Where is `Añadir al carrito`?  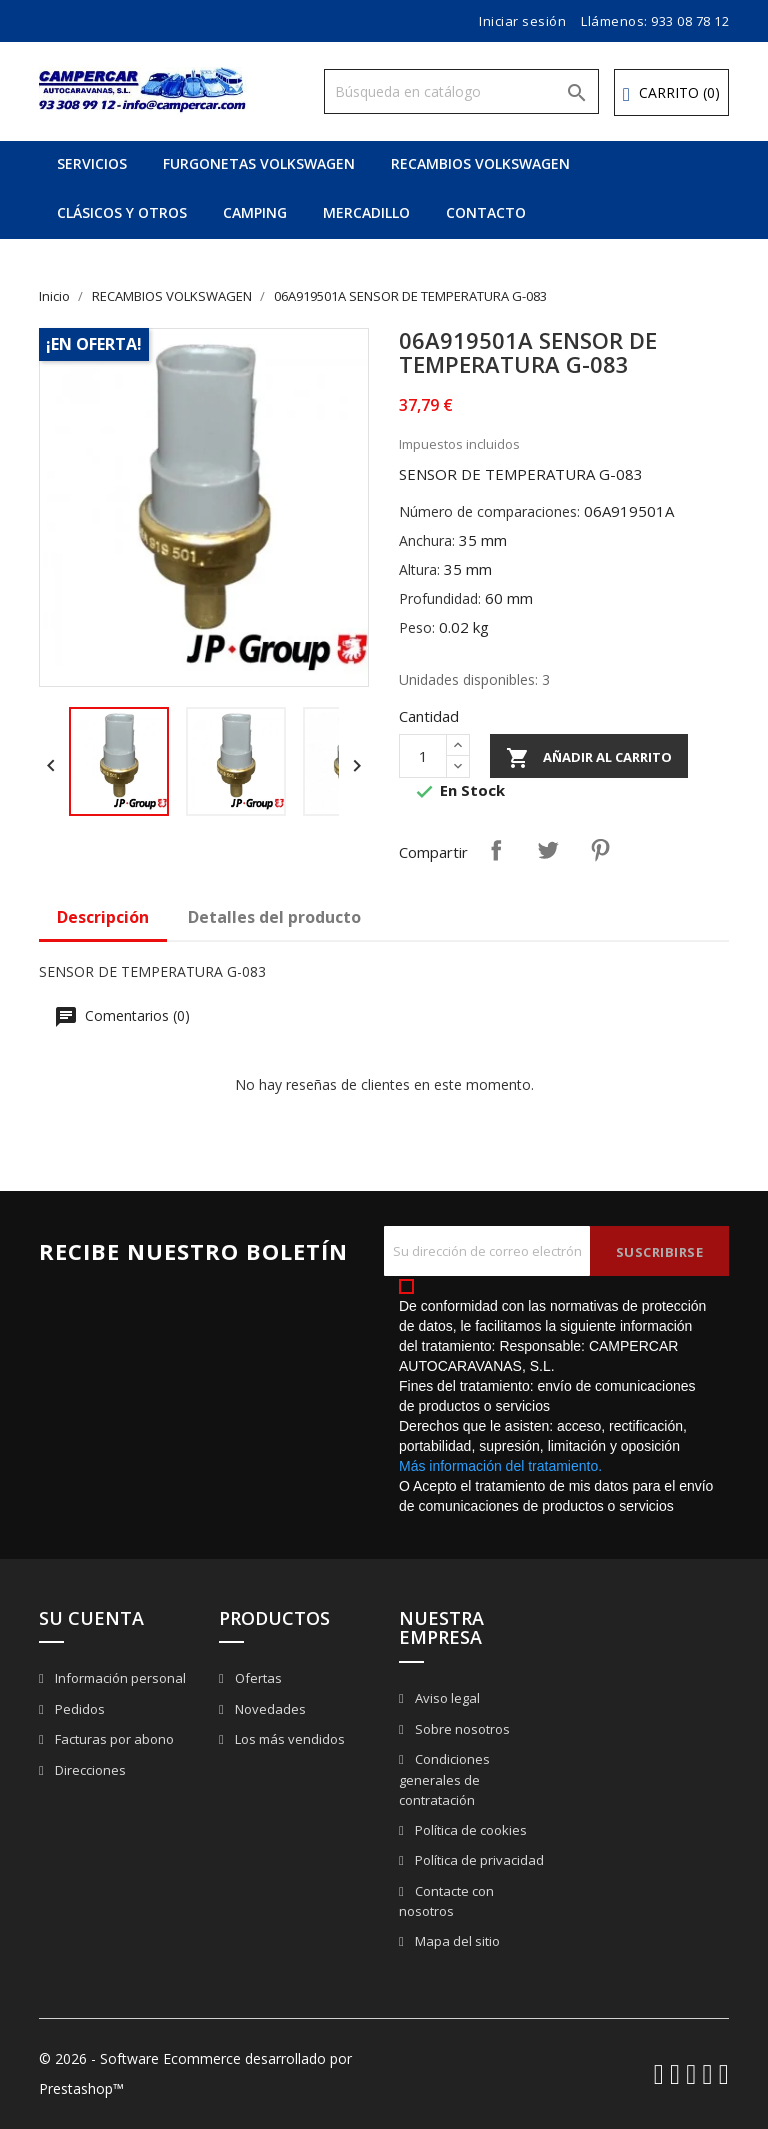
Añadir al carrito is located at coordinates (589, 758).